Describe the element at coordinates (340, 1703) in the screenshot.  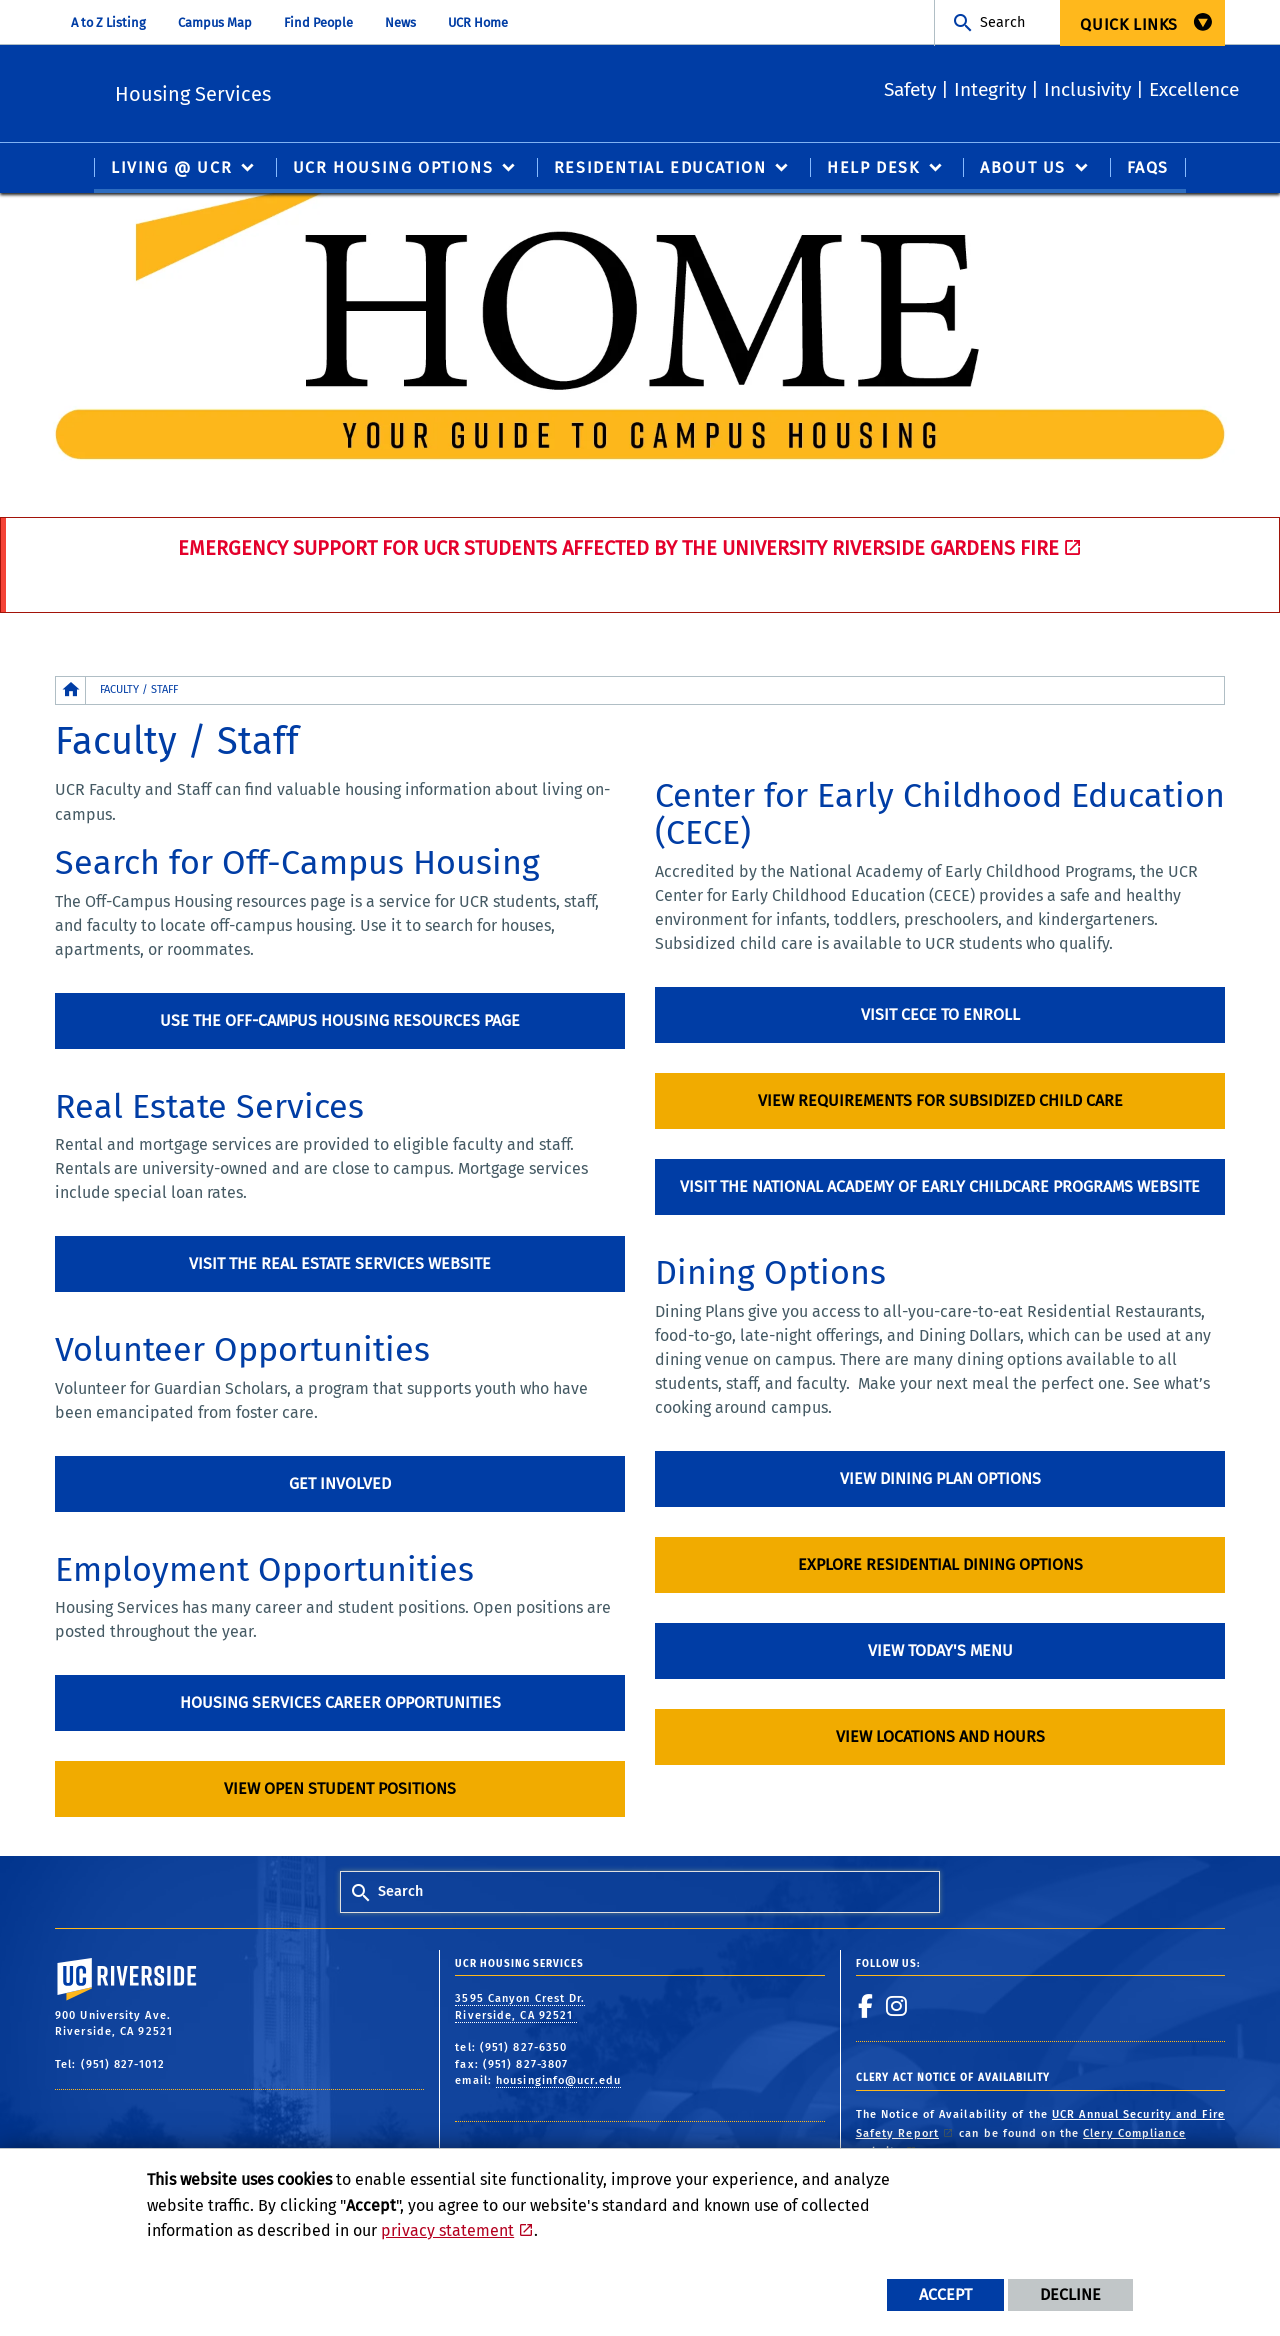
I see `Housing Services Career Opportunities` at that location.